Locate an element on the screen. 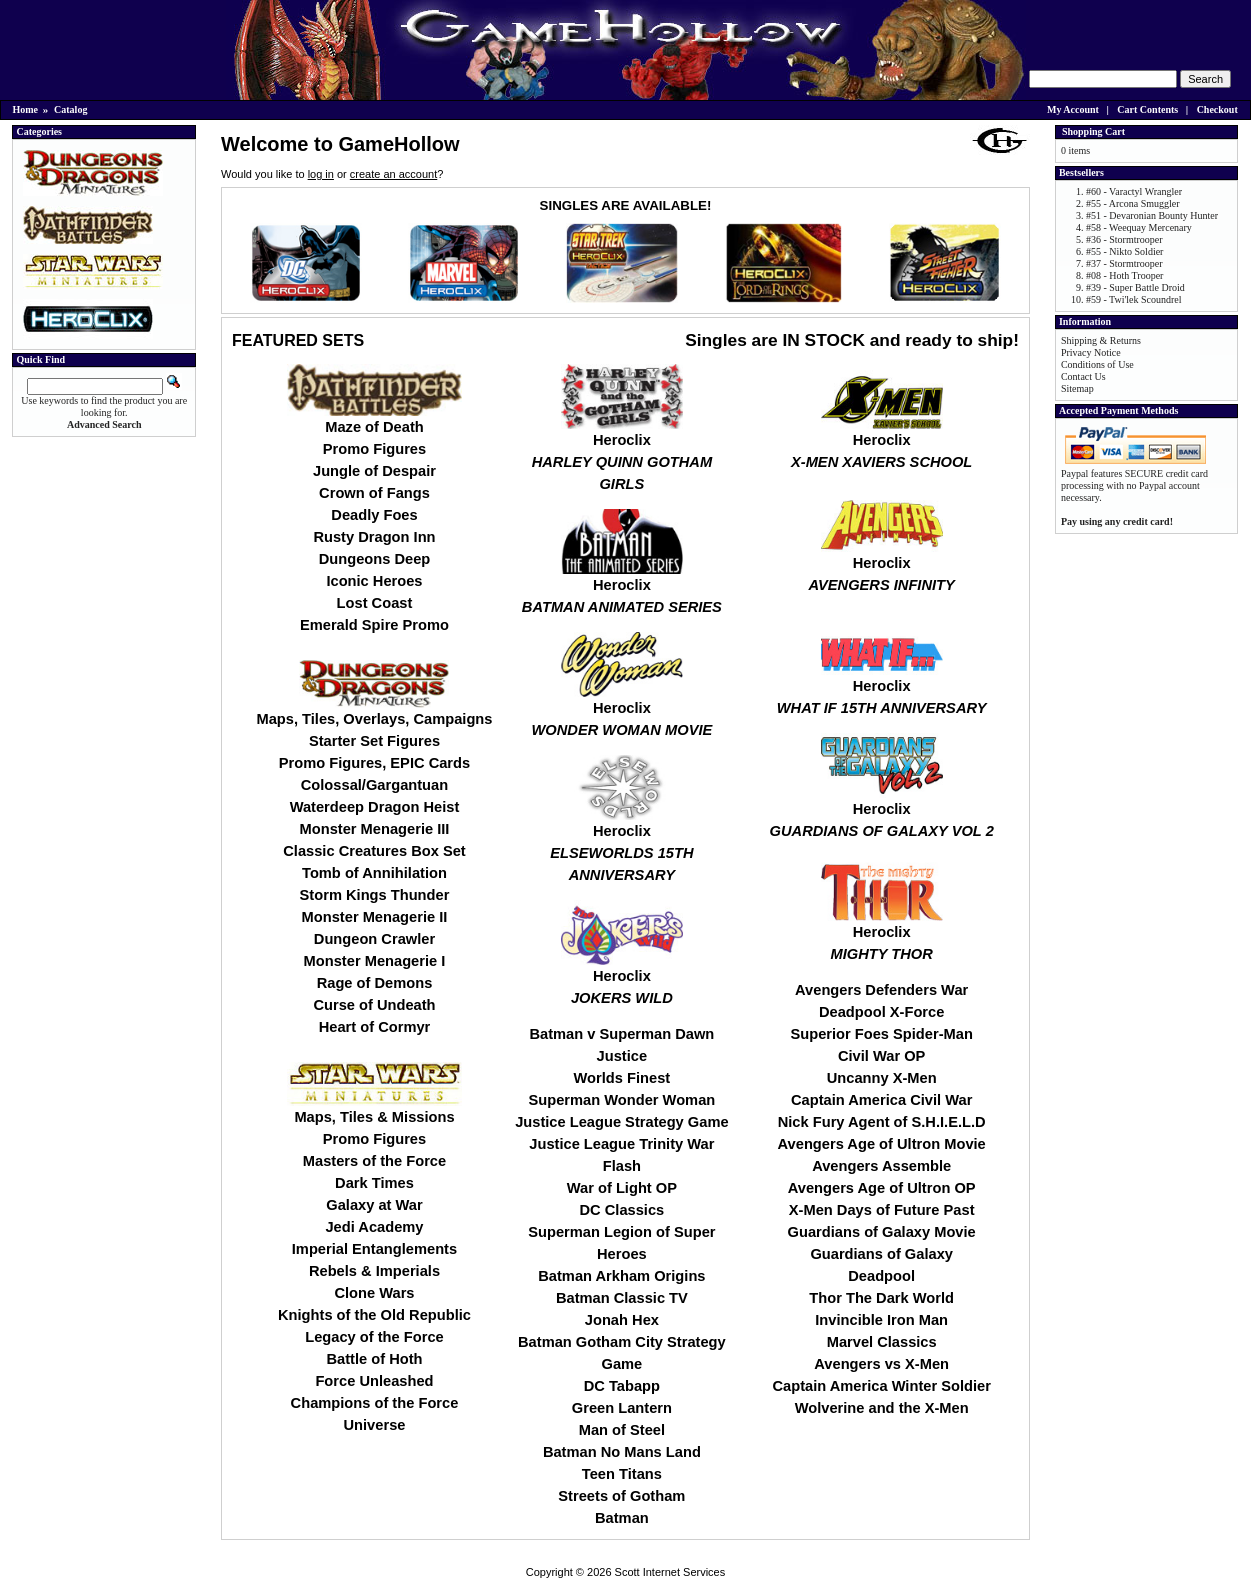 The height and width of the screenshot is (1592, 1251). Promo Figures, EPIC Cards is located at coordinates (374, 763).